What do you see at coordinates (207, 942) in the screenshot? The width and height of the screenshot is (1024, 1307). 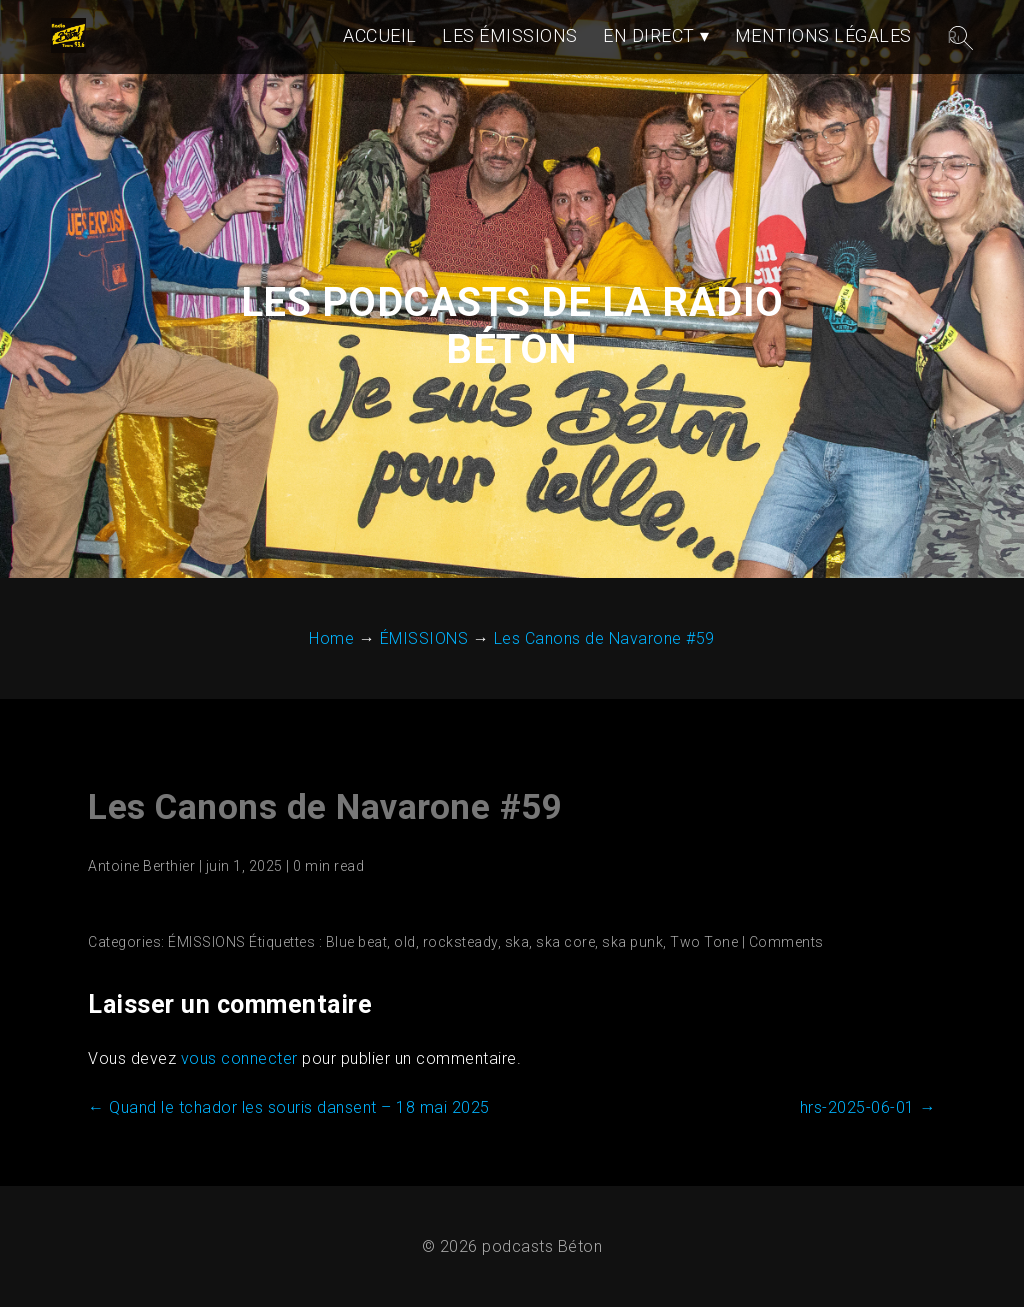 I see `ÉMISSIONS` at bounding box center [207, 942].